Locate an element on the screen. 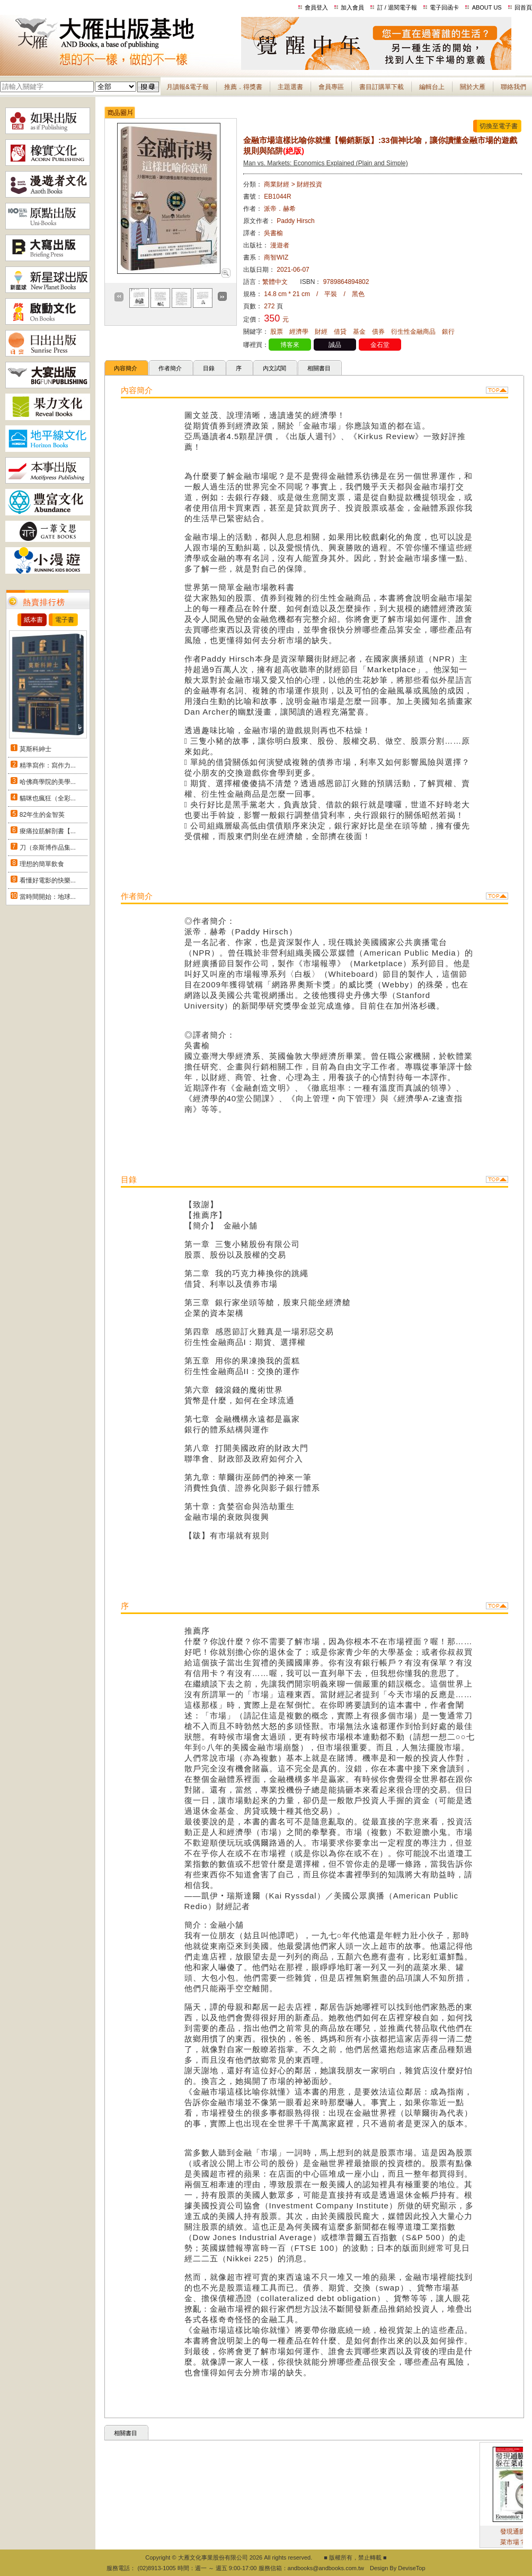 The width and height of the screenshot is (532, 2576). andbooks@andbooks.com.tw is located at coordinates (326, 2568).